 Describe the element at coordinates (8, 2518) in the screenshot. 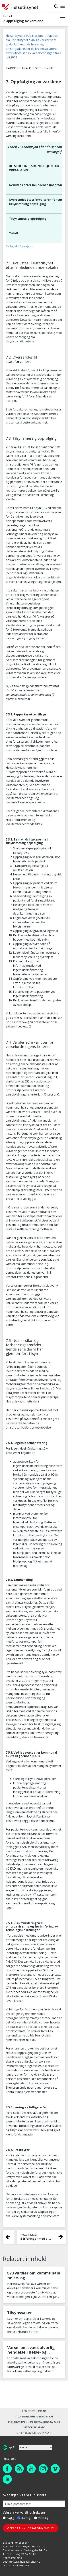

I see `Daglig` at that location.